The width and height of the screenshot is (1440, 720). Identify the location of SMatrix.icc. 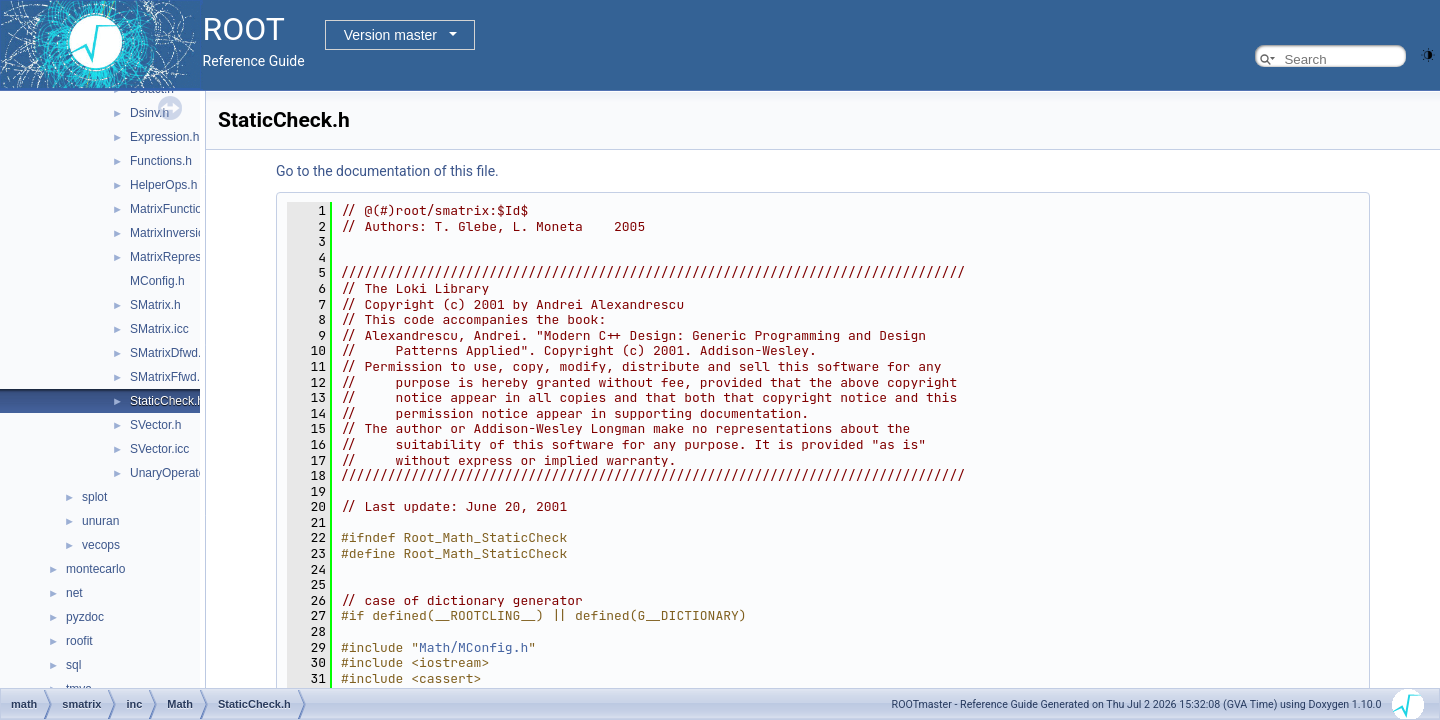
(159, 329).